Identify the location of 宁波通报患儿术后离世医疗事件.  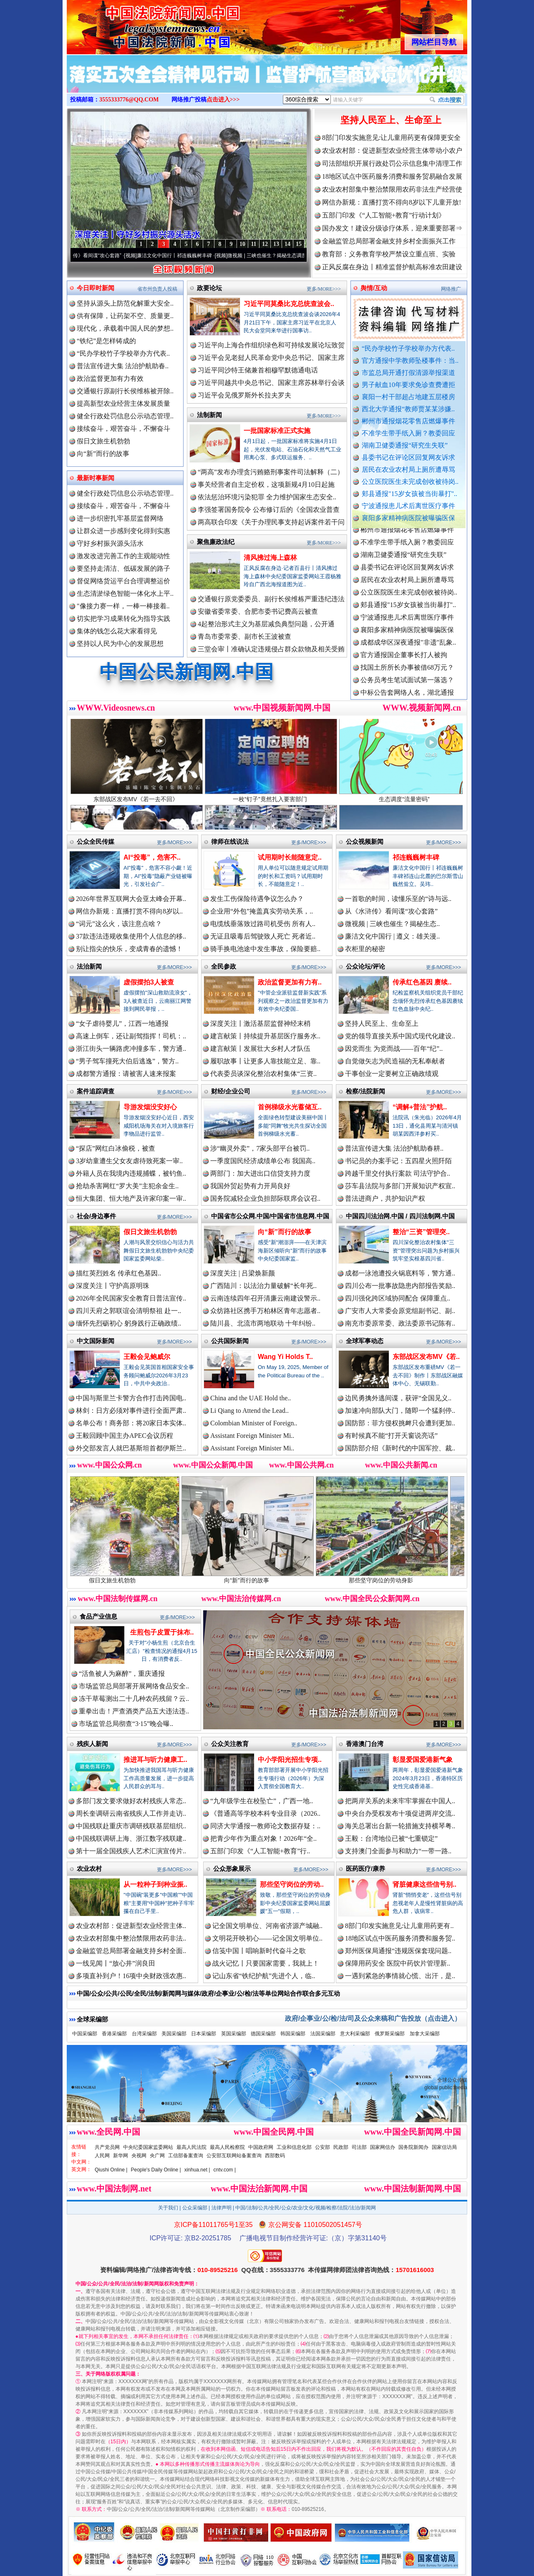
(408, 505).